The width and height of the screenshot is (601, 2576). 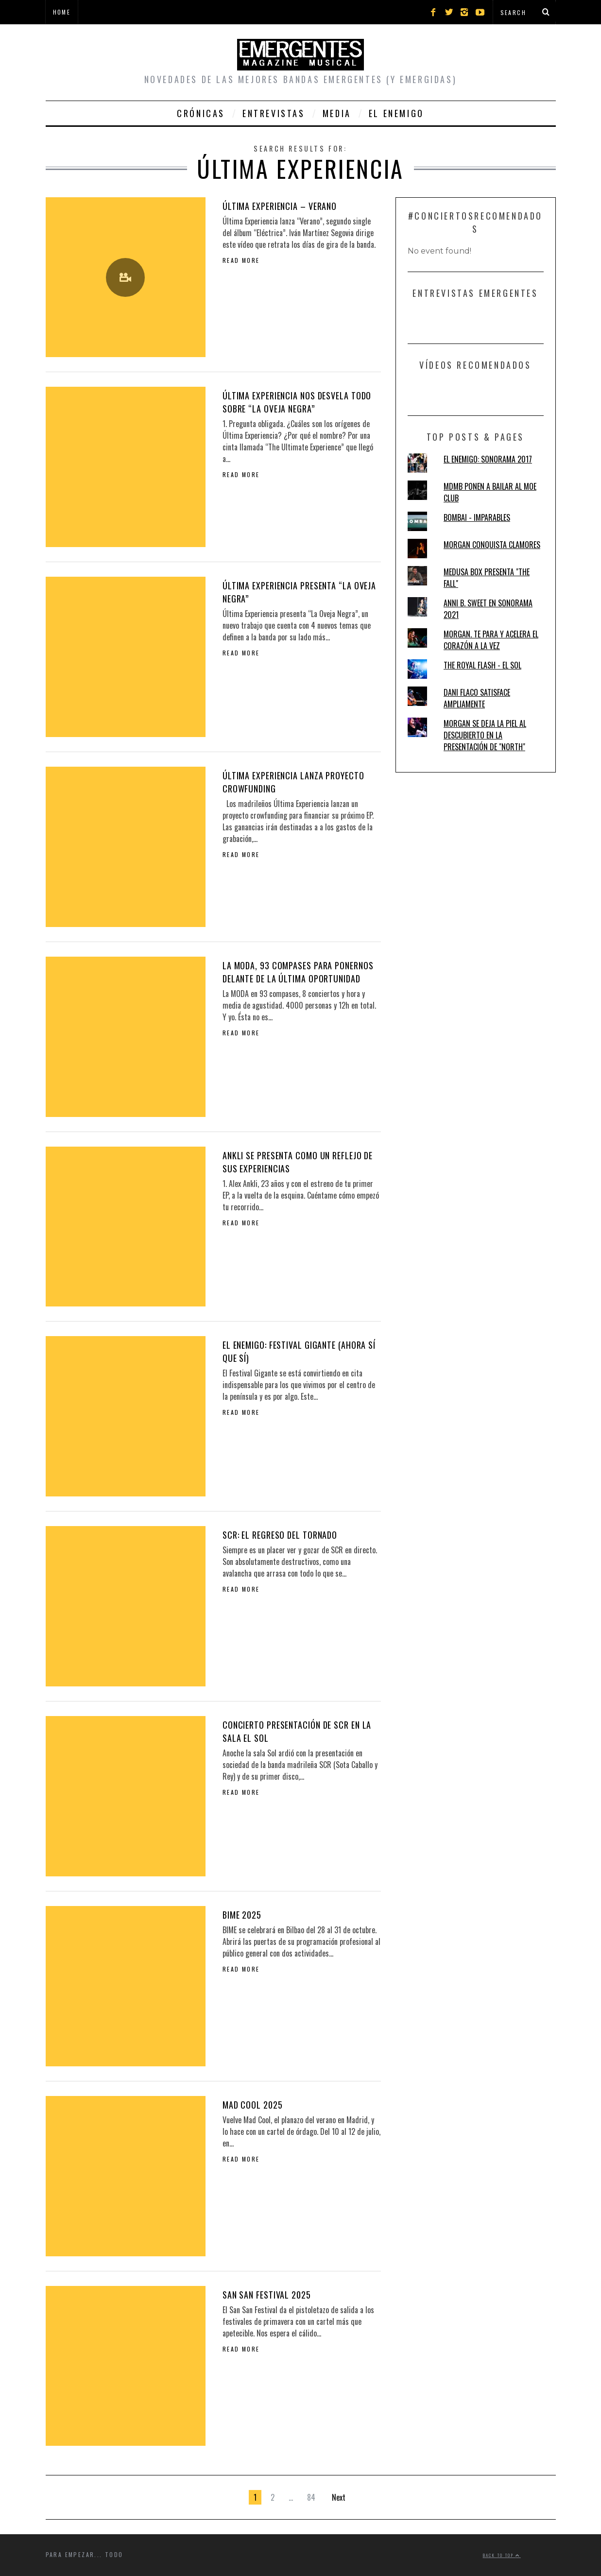 I want to click on LA MODA, 93 COMPASES PARA PONERNOS DELANTE DE LA ÚLTIMA OPORTUNIDAD, so click(x=298, y=972).